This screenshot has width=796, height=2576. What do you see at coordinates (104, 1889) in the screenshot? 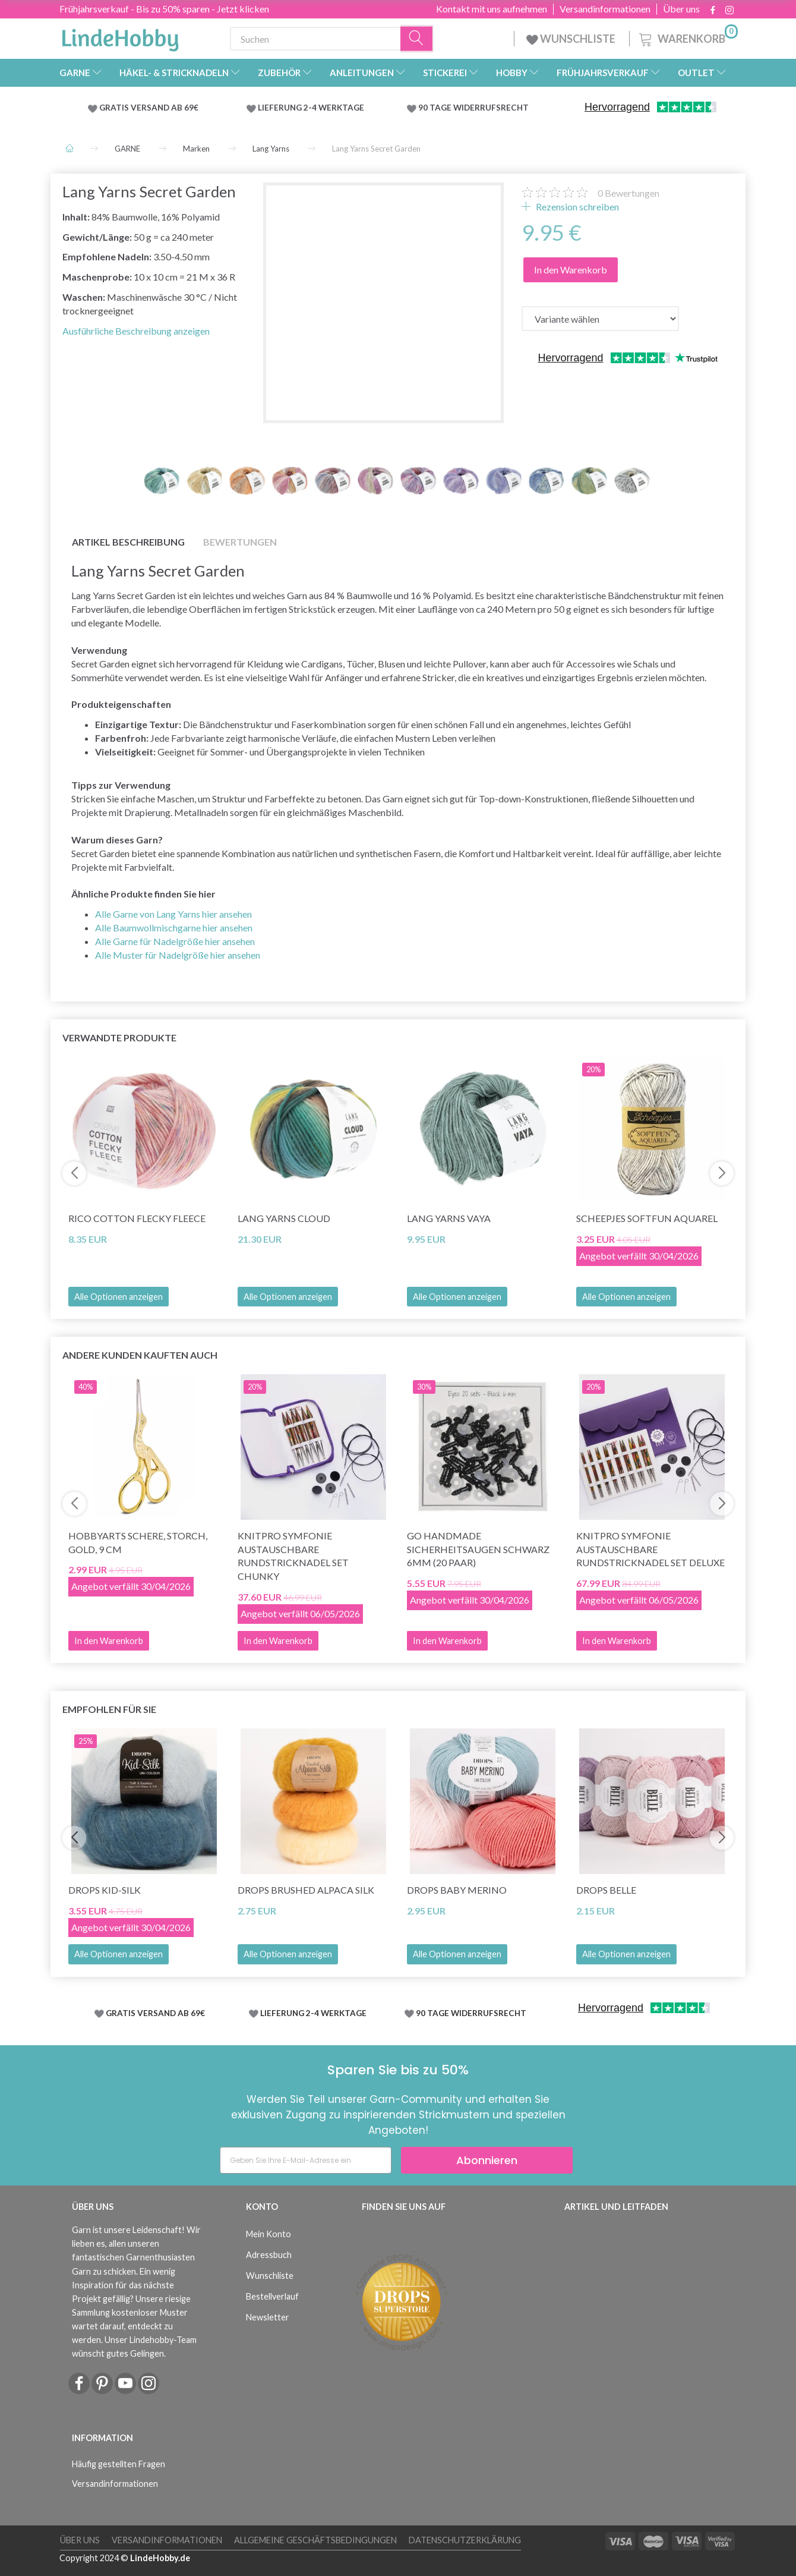
I see `DROPS Kid-Silk` at bounding box center [104, 1889].